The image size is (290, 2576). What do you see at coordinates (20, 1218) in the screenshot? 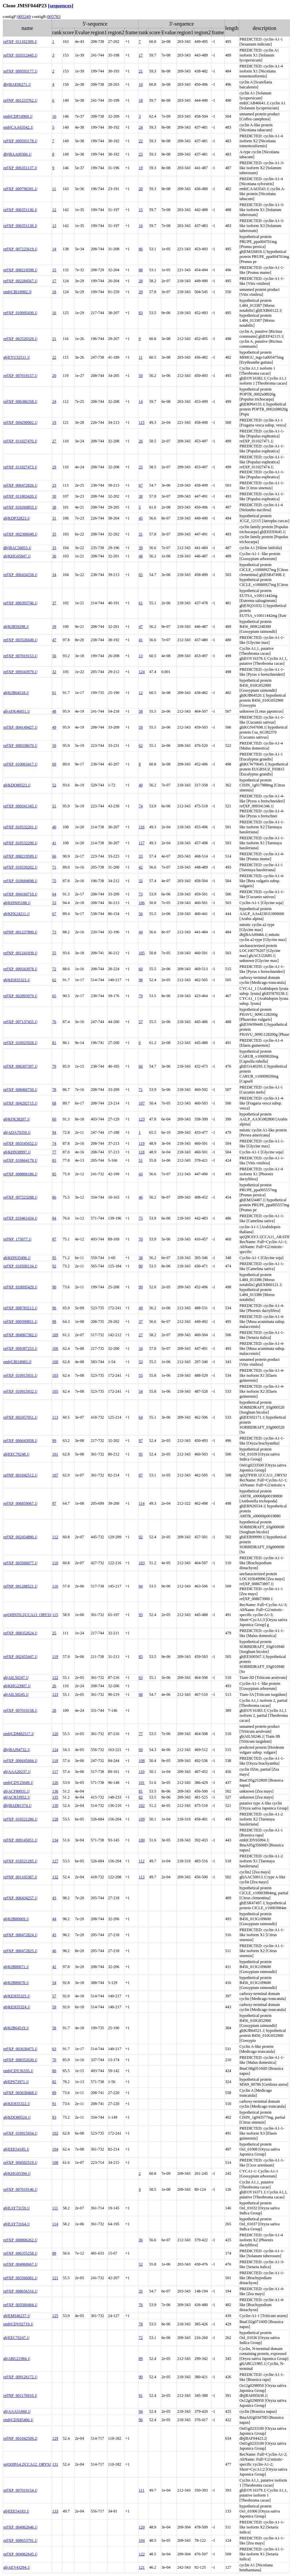
I see `ref|XP_010461434.1|` at bounding box center [20, 1218].